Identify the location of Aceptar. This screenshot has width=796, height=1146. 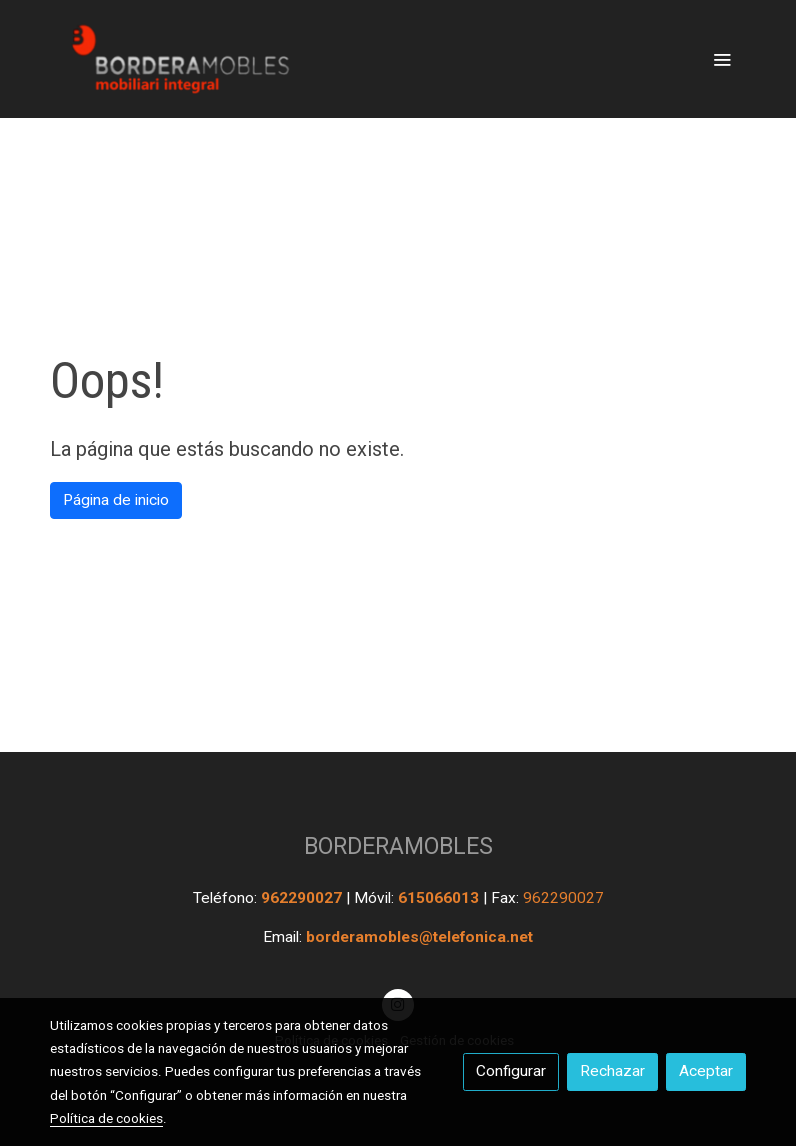
(706, 1071).